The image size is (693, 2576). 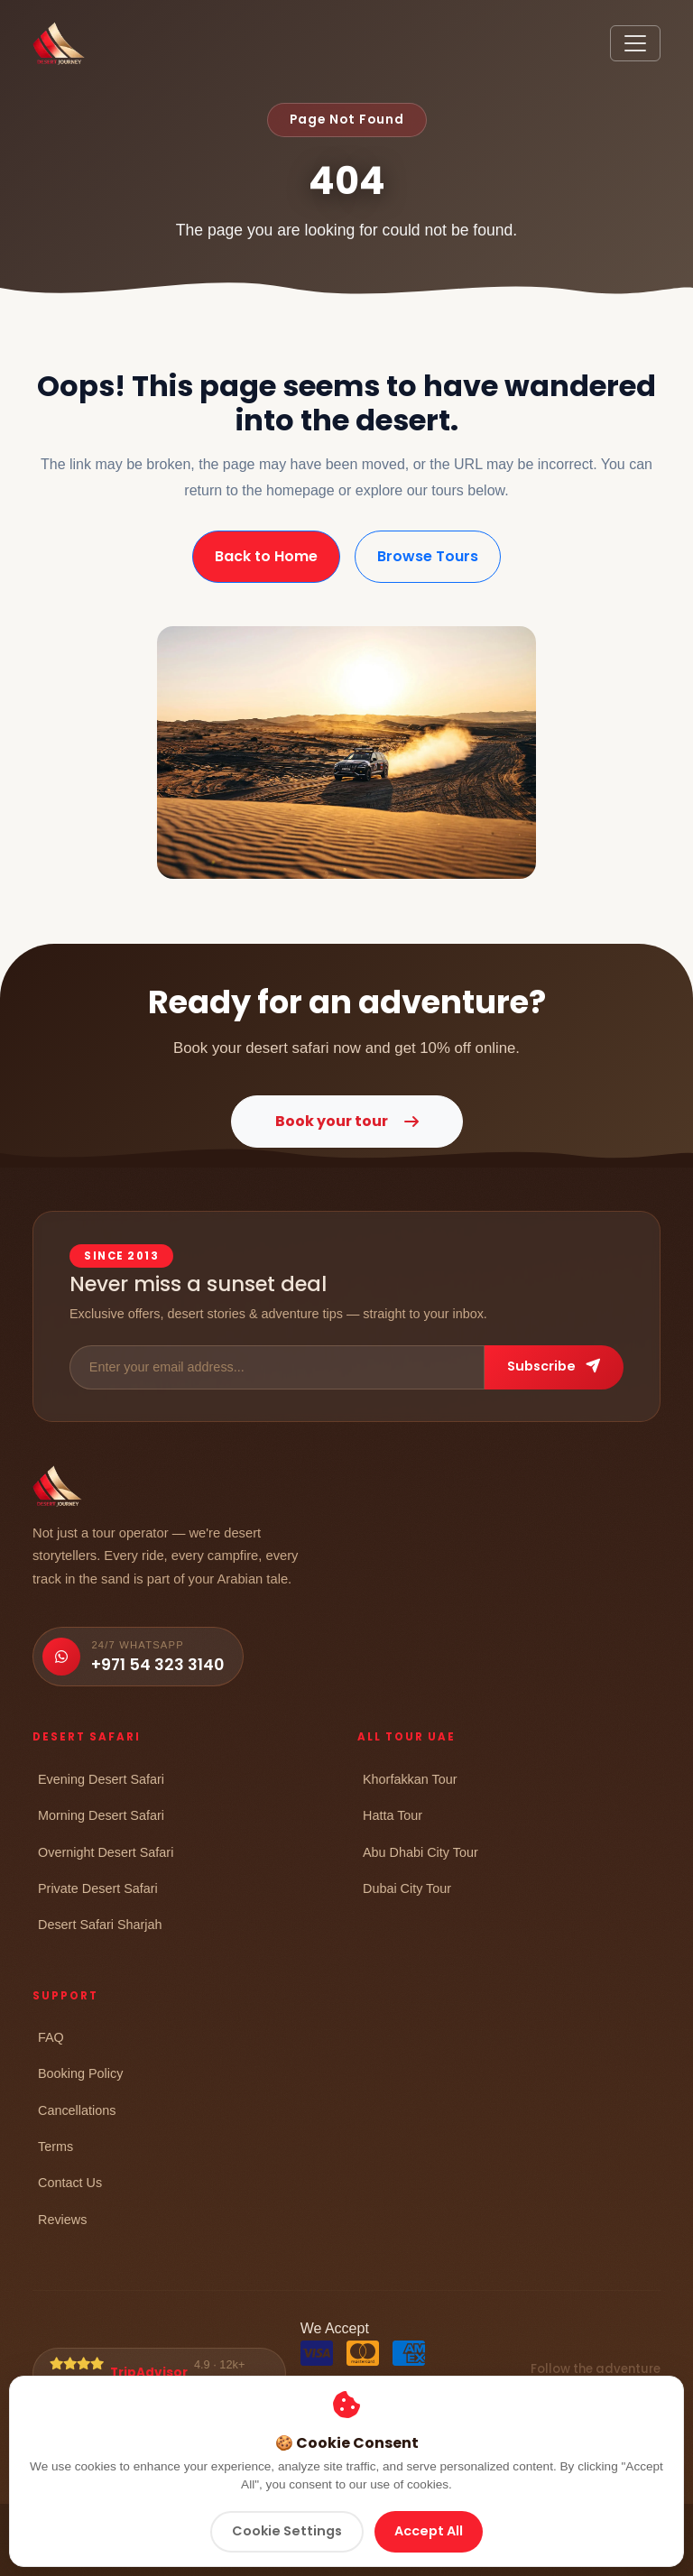 I want to click on Hatta Tour, so click(x=392, y=1815).